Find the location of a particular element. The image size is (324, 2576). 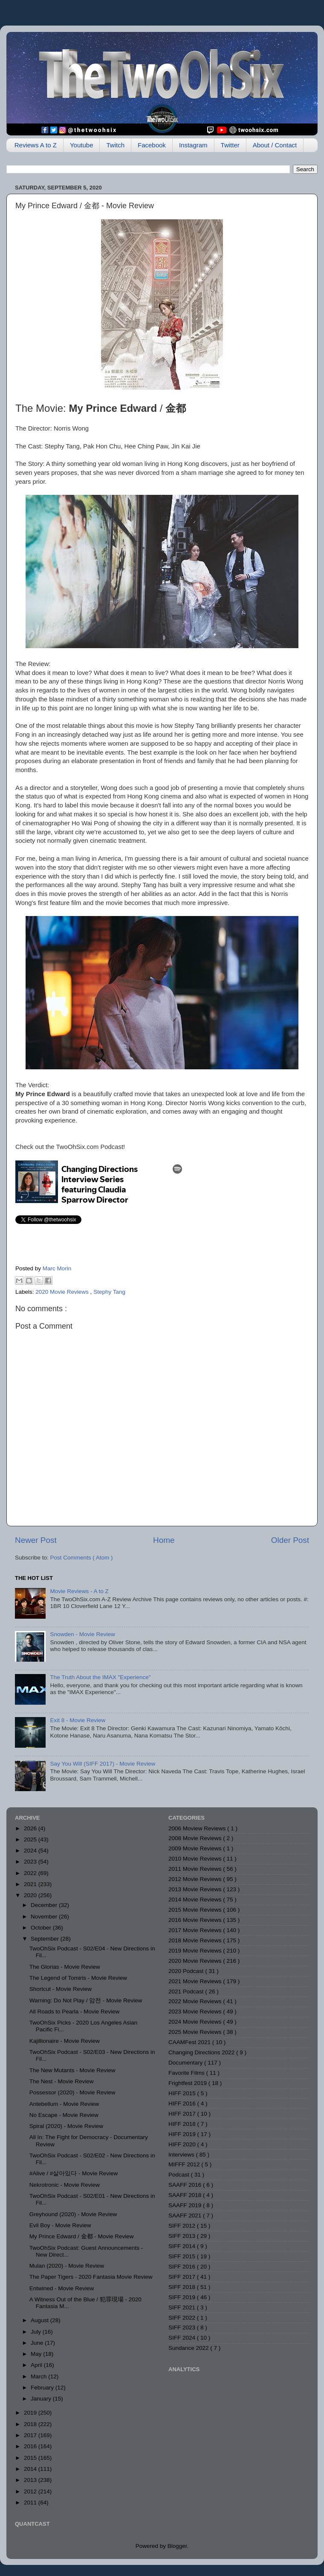

2013 Movie Reviews is located at coordinates (195, 1889).